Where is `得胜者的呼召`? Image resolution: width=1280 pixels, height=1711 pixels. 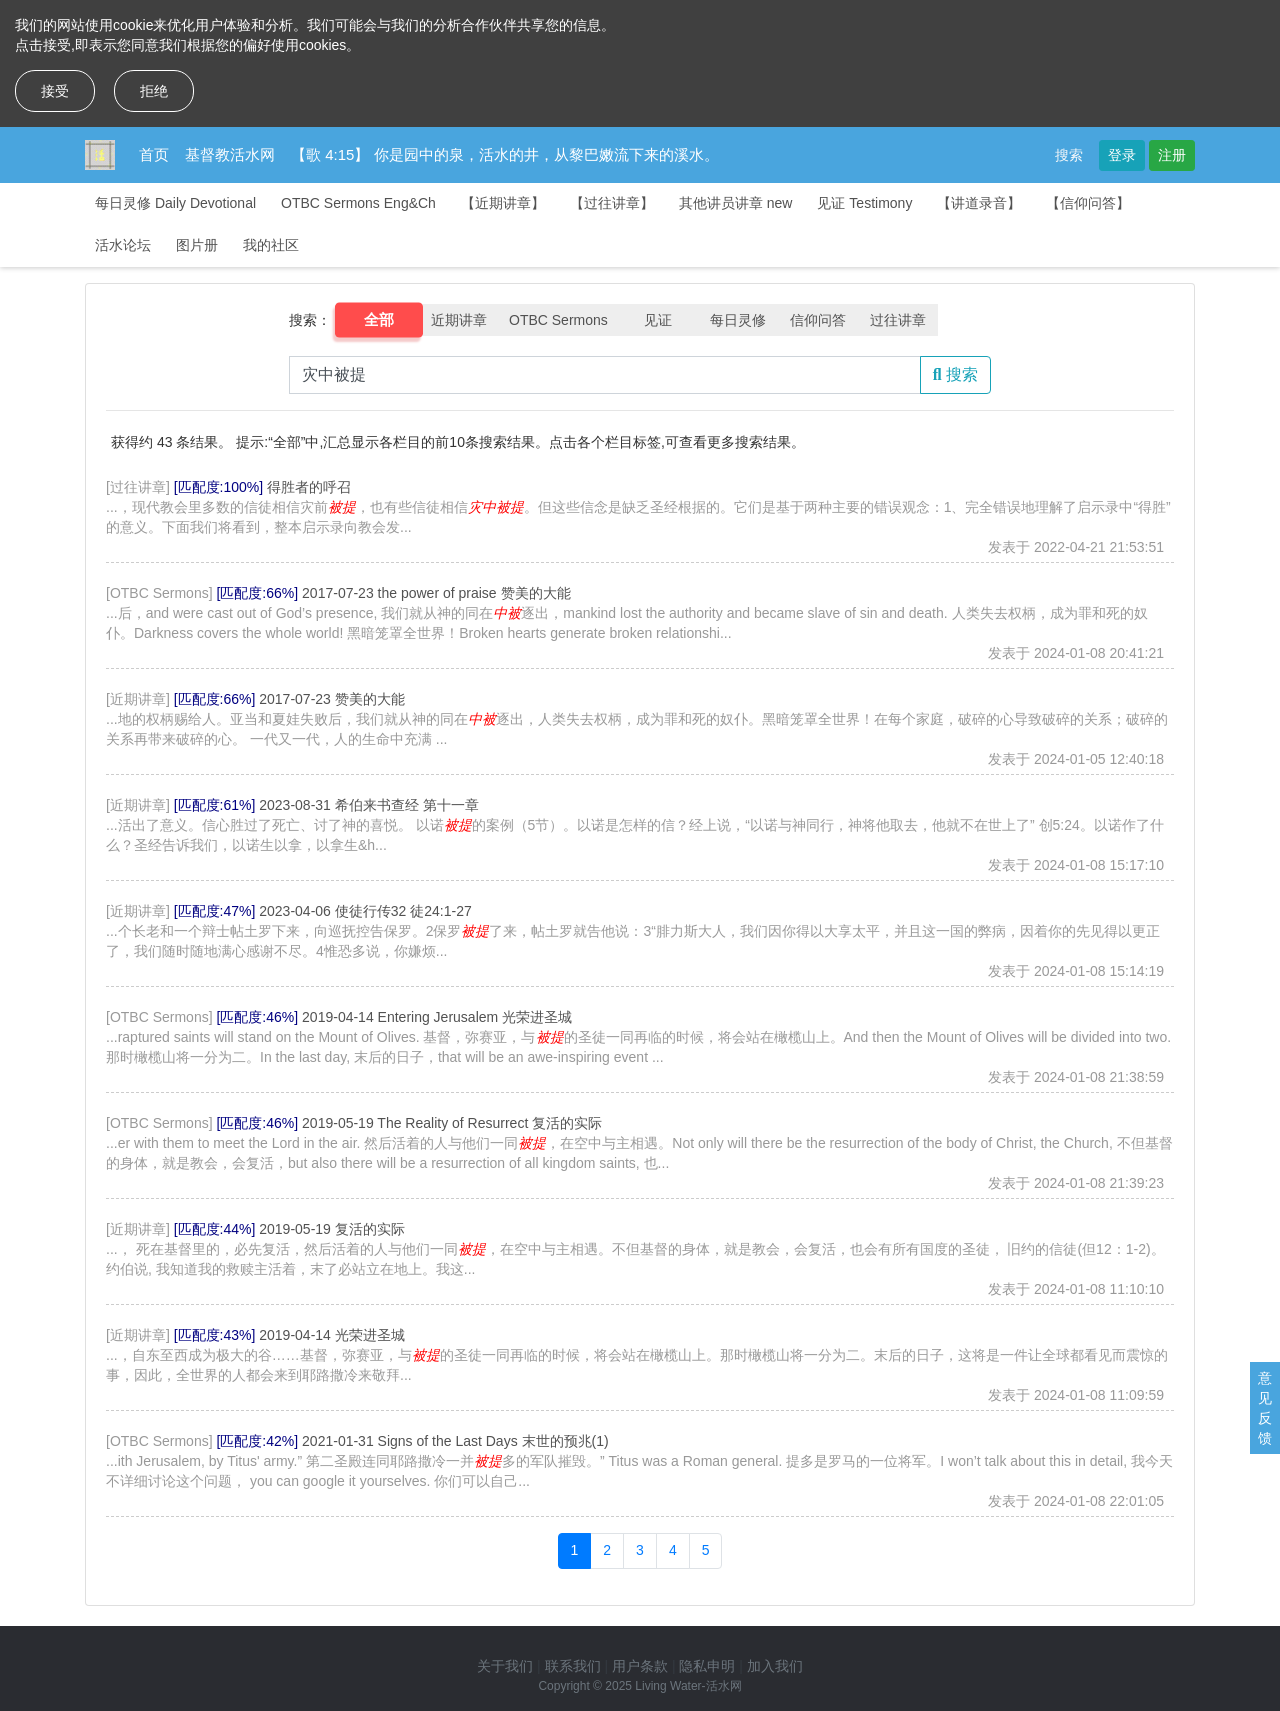
得胜者的呼召 is located at coordinates (309, 487).